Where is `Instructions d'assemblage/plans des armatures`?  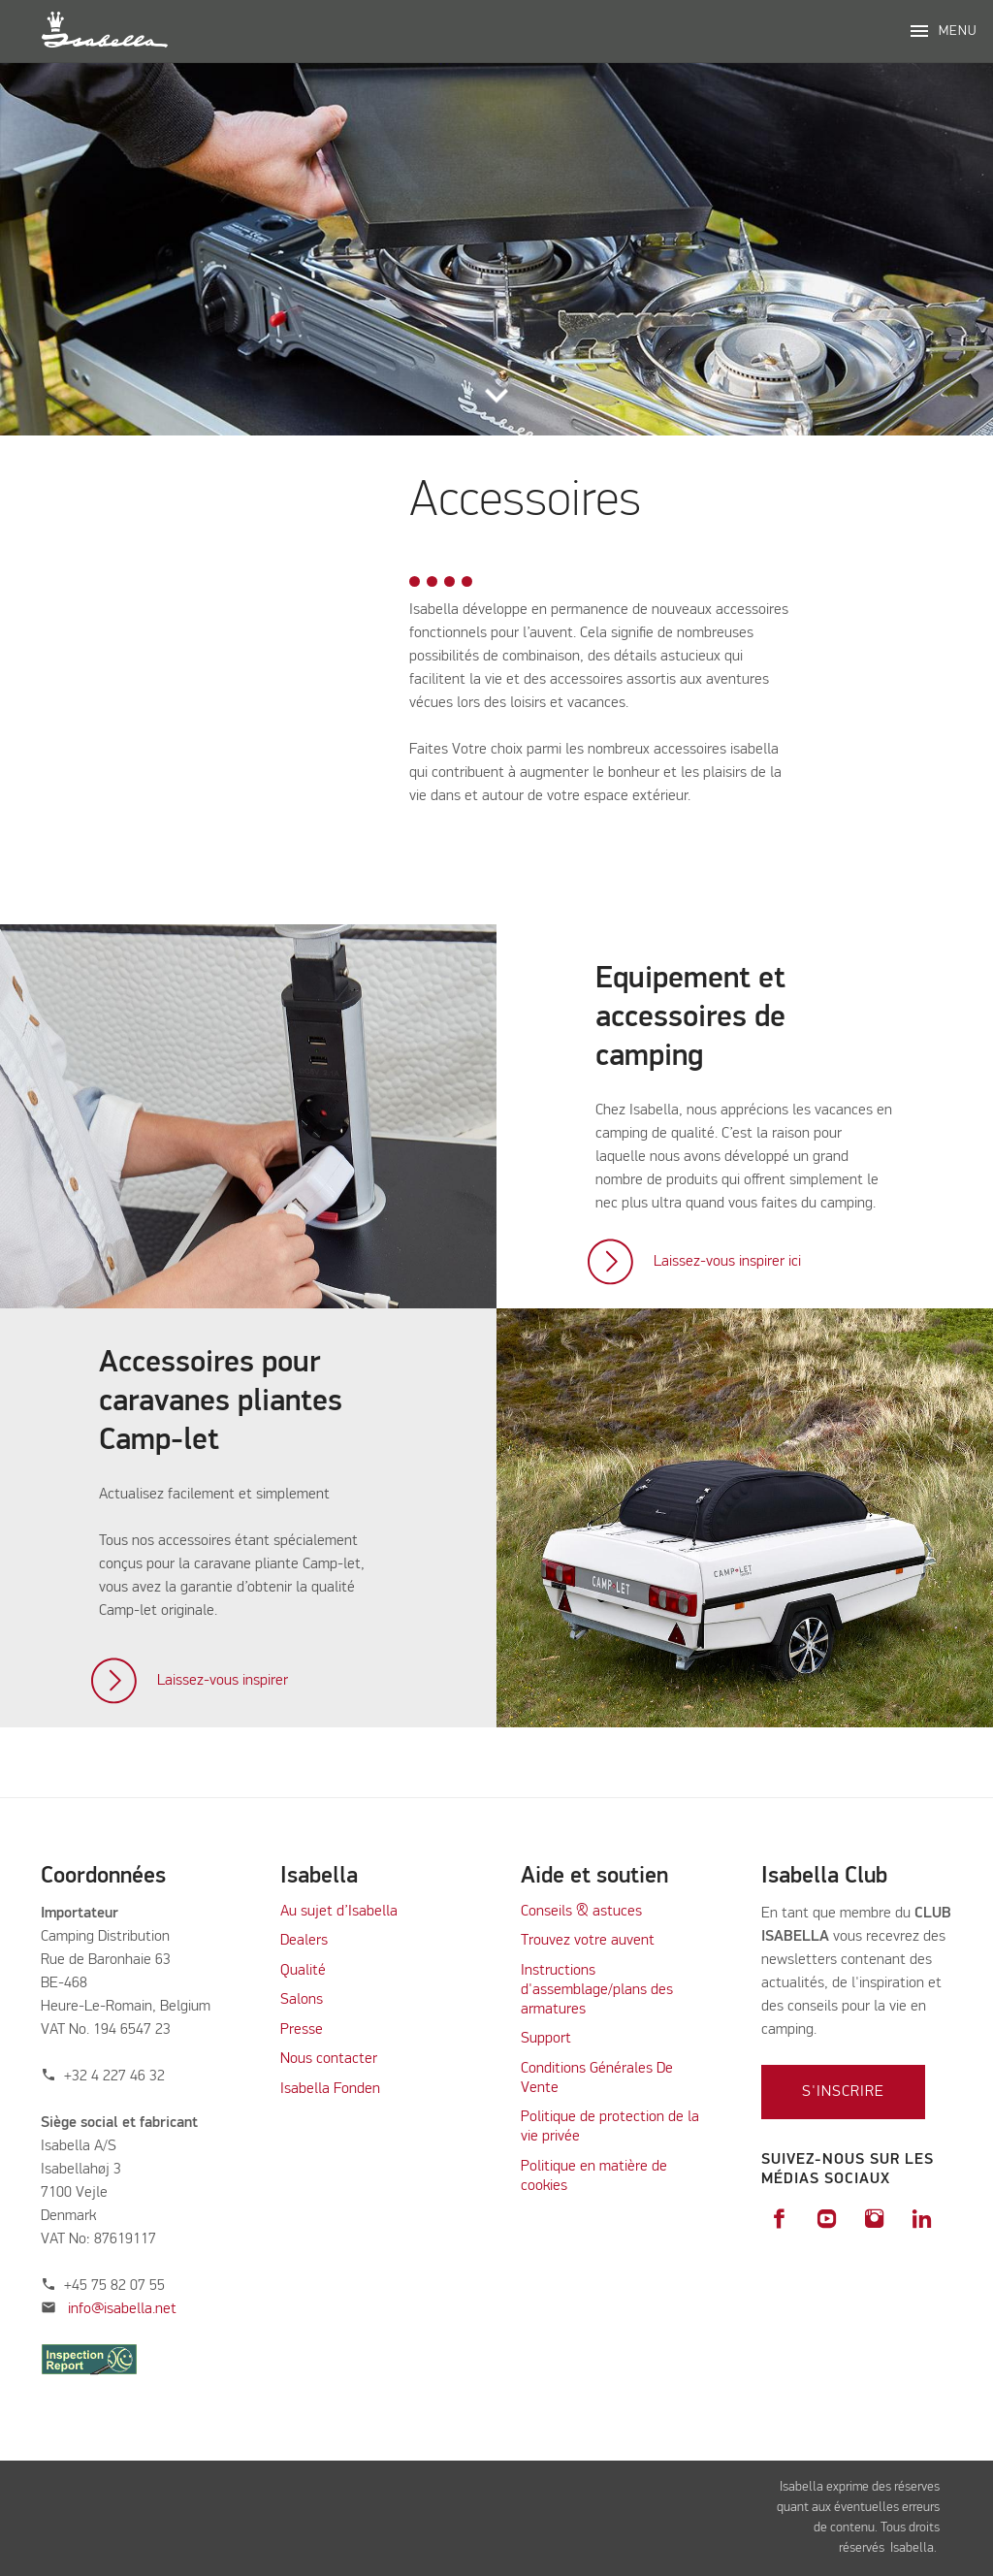 Instructions d'assemblage/plans des armatures is located at coordinates (597, 1990).